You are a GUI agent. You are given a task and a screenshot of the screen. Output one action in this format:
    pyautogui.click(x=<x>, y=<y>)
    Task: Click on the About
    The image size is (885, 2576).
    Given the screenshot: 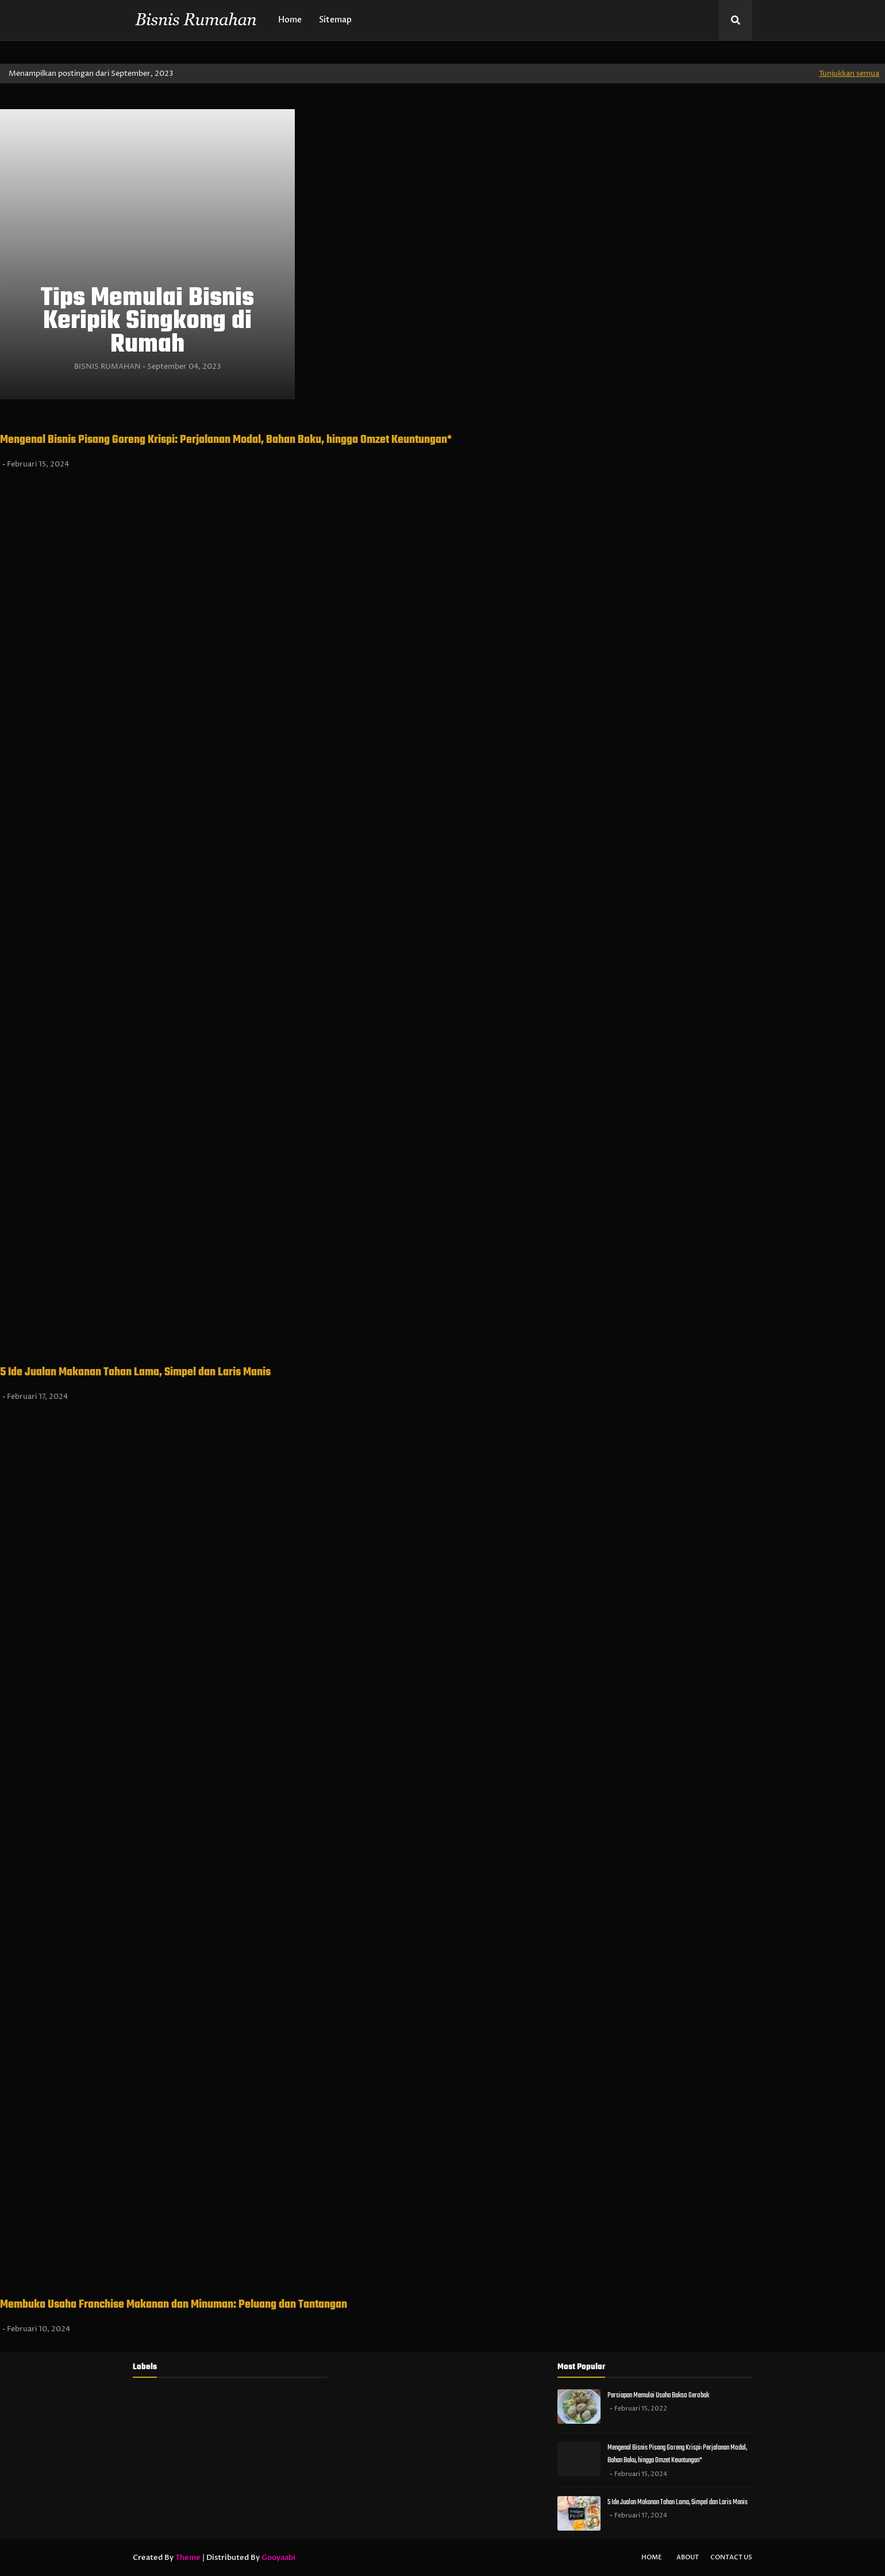 What is the action you would take?
    pyautogui.click(x=687, y=2557)
    